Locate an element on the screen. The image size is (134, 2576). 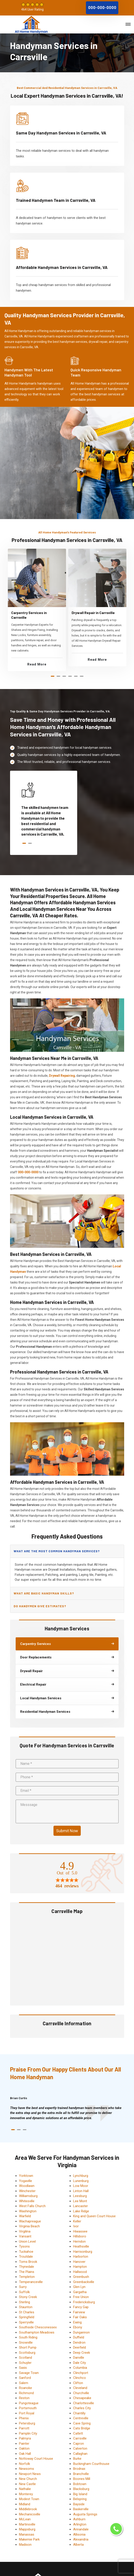
Lancaster is located at coordinates (80, 2148).